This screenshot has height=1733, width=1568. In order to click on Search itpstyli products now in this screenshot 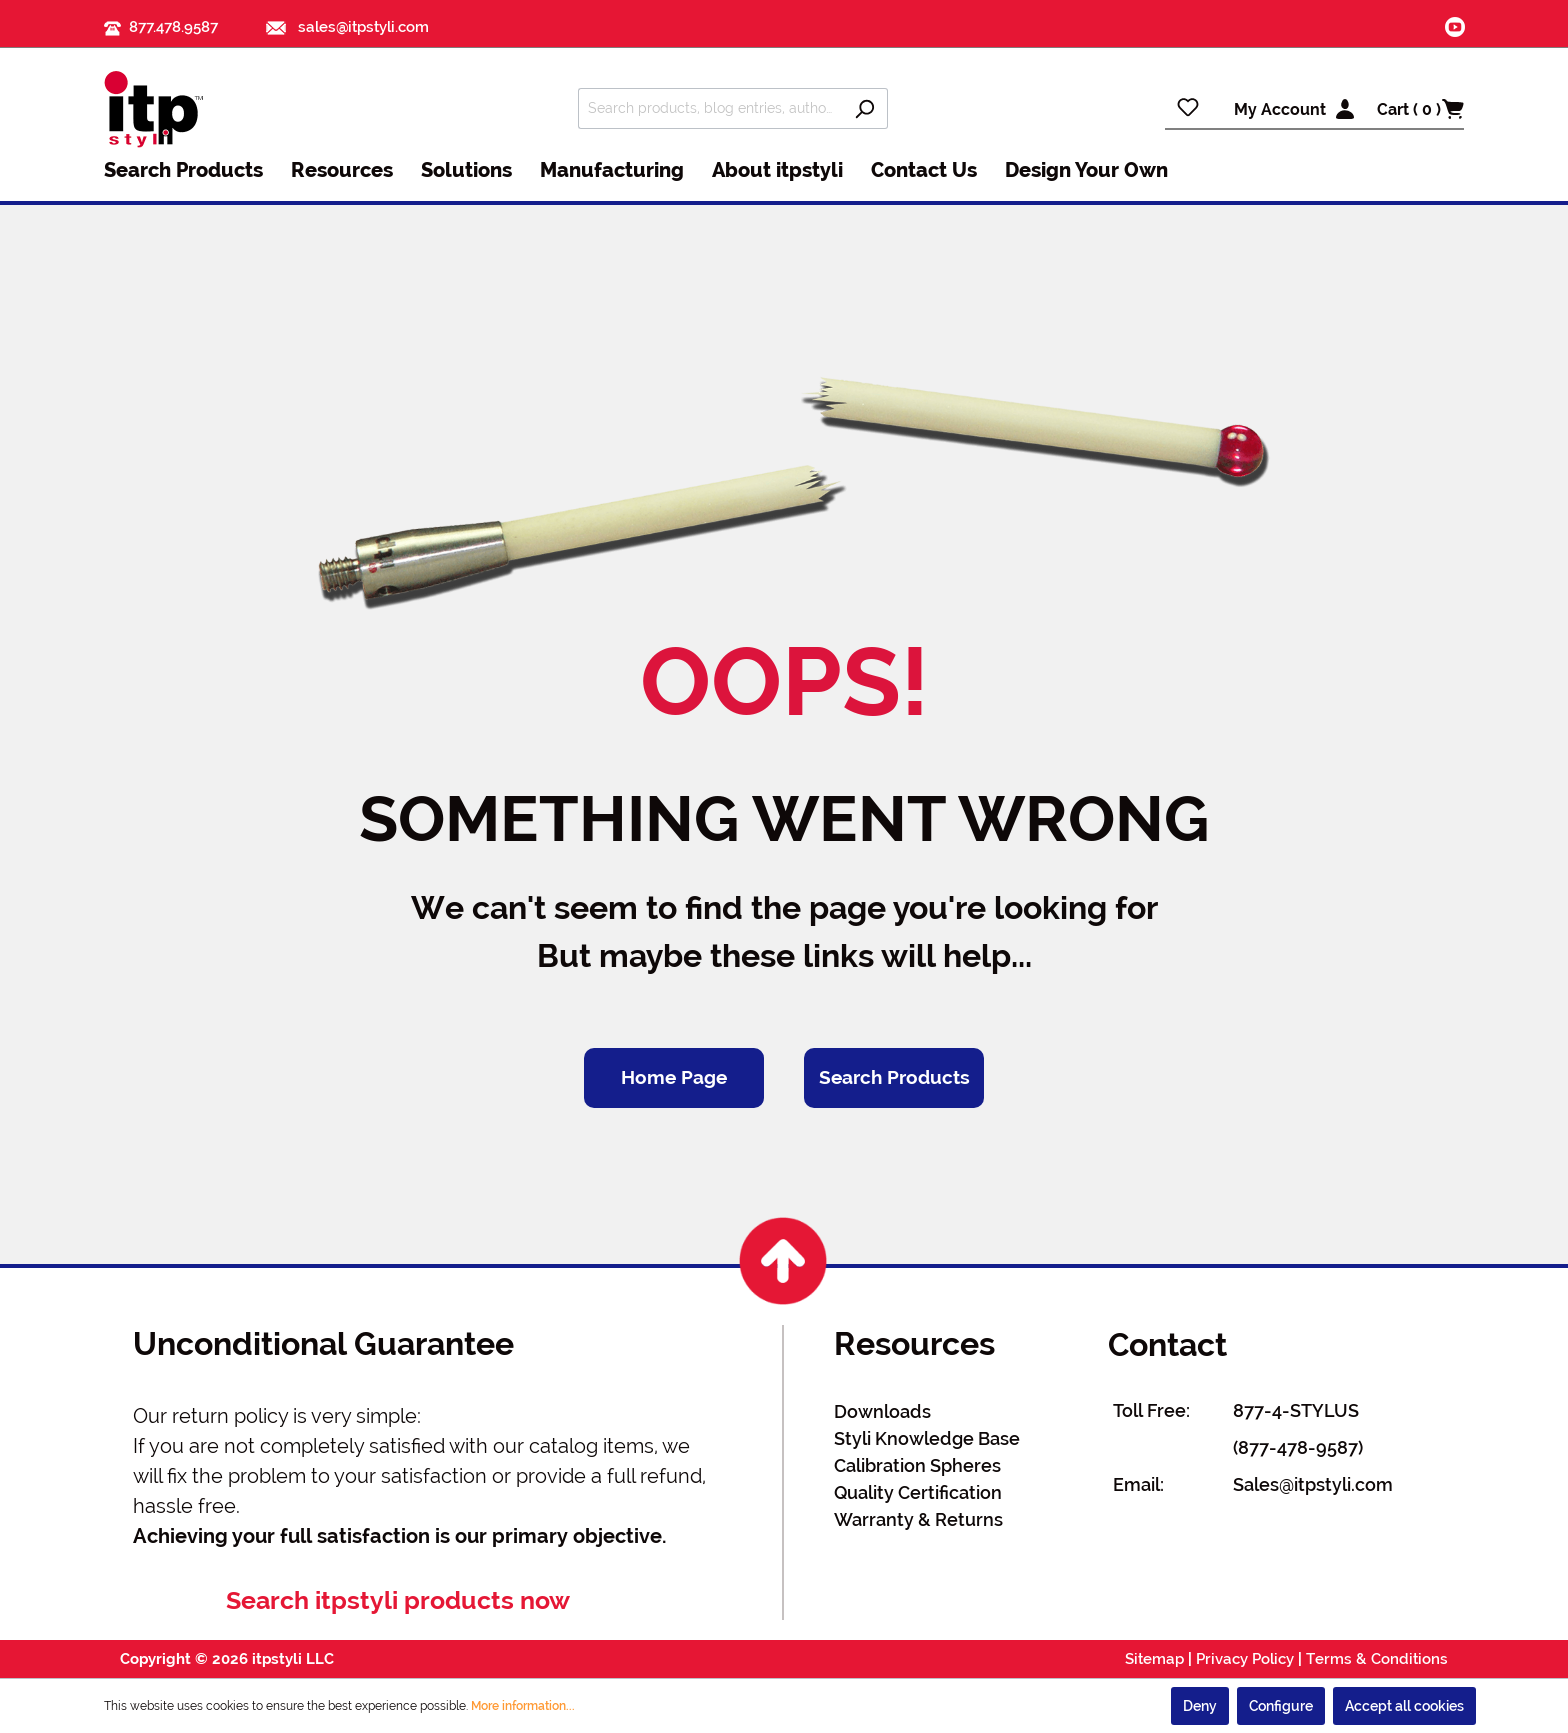, I will do `click(398, 1600)`.